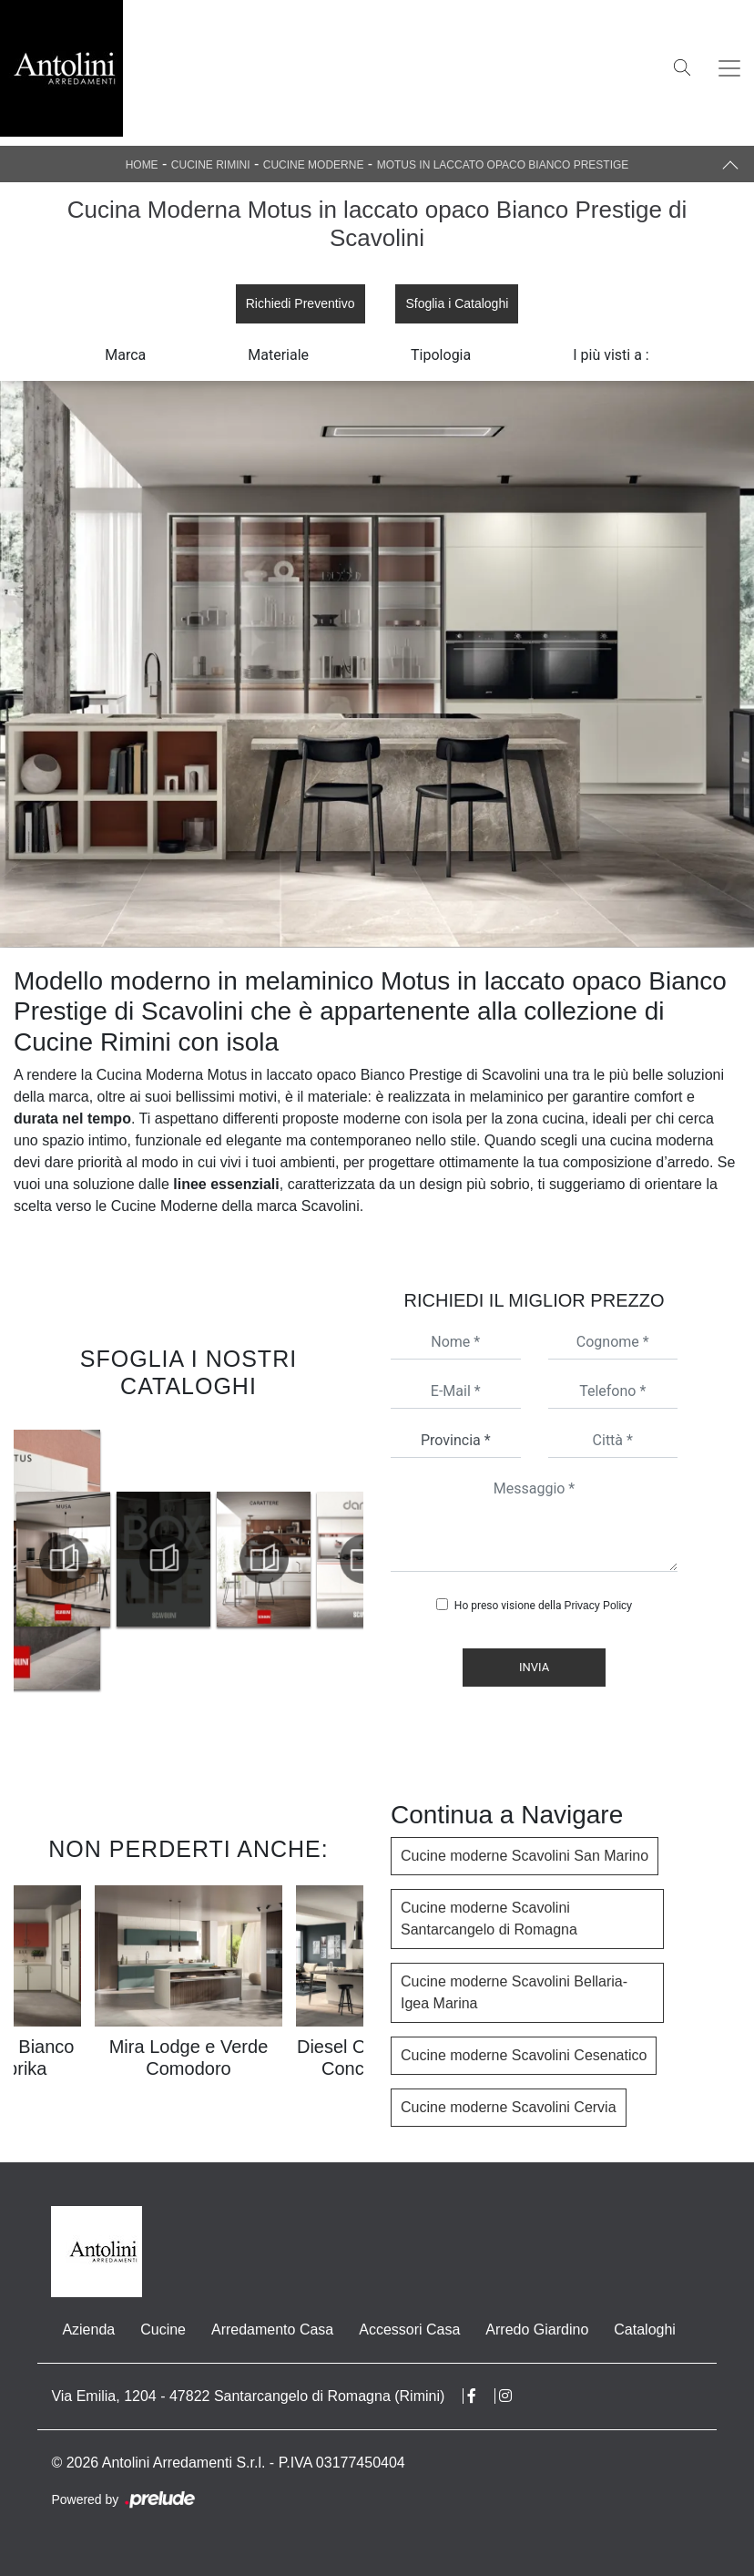 Image resolution: width=754 pixels, height=2576 pixels. I want to click on Cucine Rimini, so click(210, 165).